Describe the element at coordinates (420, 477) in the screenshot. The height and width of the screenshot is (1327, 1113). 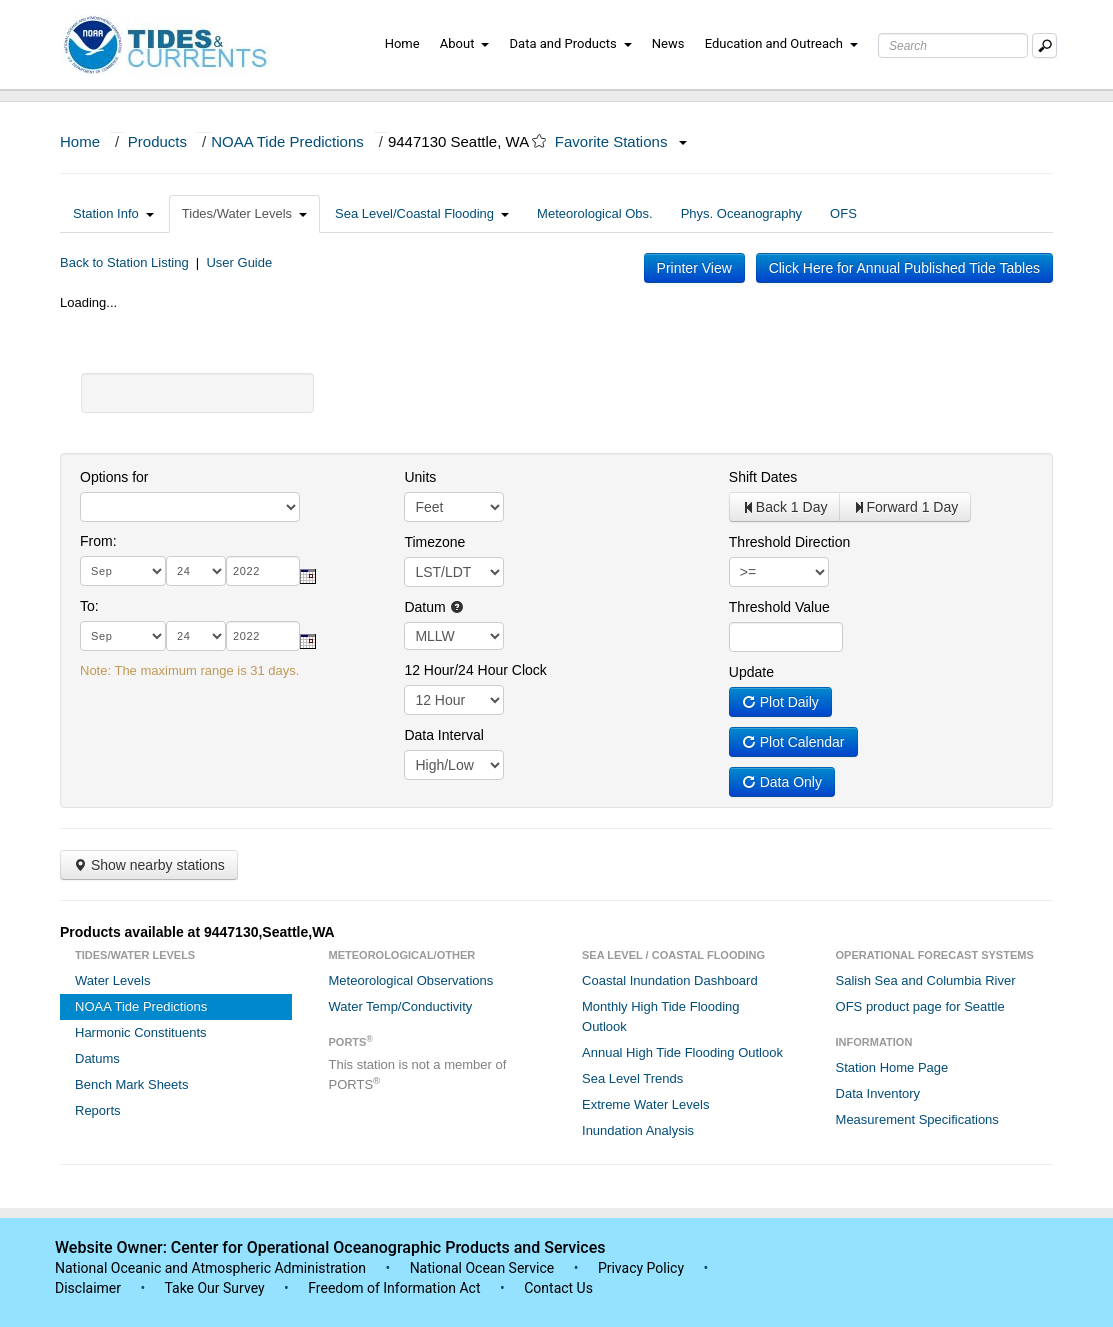
I see `Units` at that location.